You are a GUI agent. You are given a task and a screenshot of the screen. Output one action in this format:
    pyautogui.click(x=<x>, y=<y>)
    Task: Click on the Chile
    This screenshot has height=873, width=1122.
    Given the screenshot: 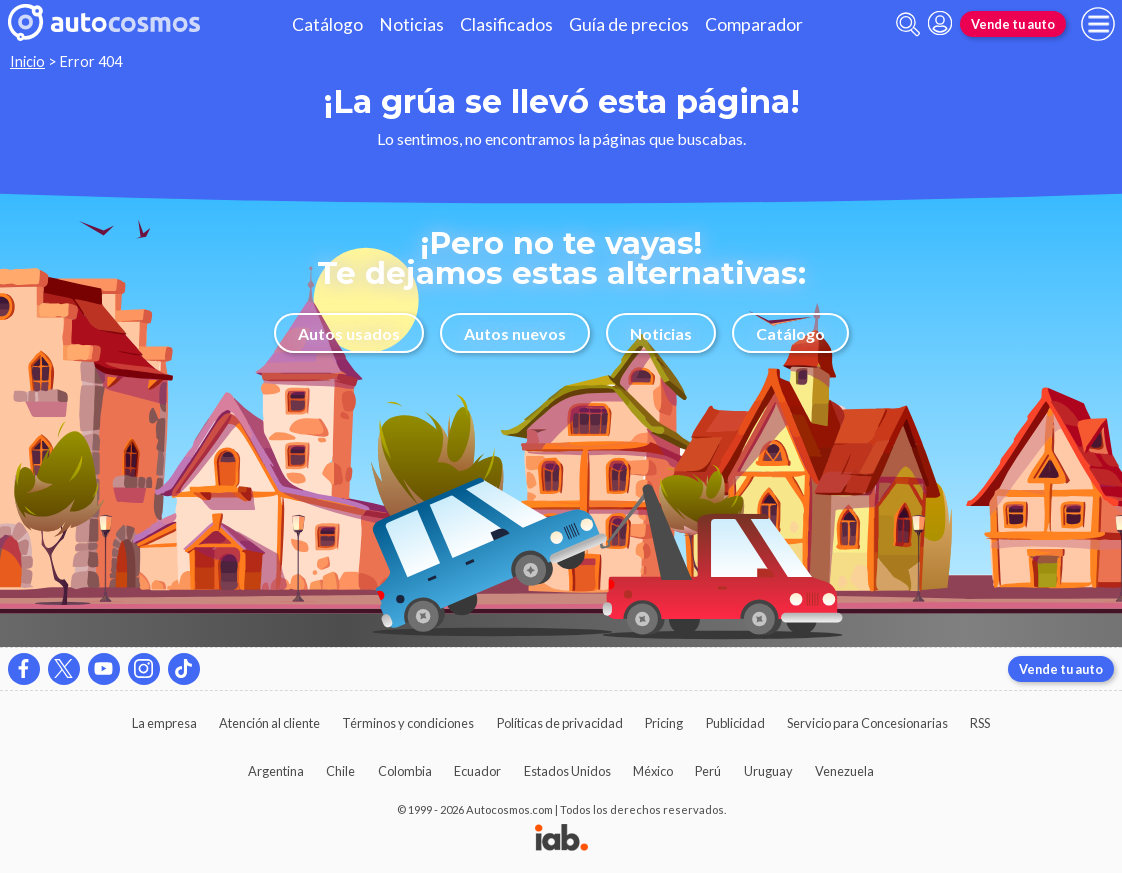 What is the action you would take?
    pyautogui.click(x=340, y=771)
    